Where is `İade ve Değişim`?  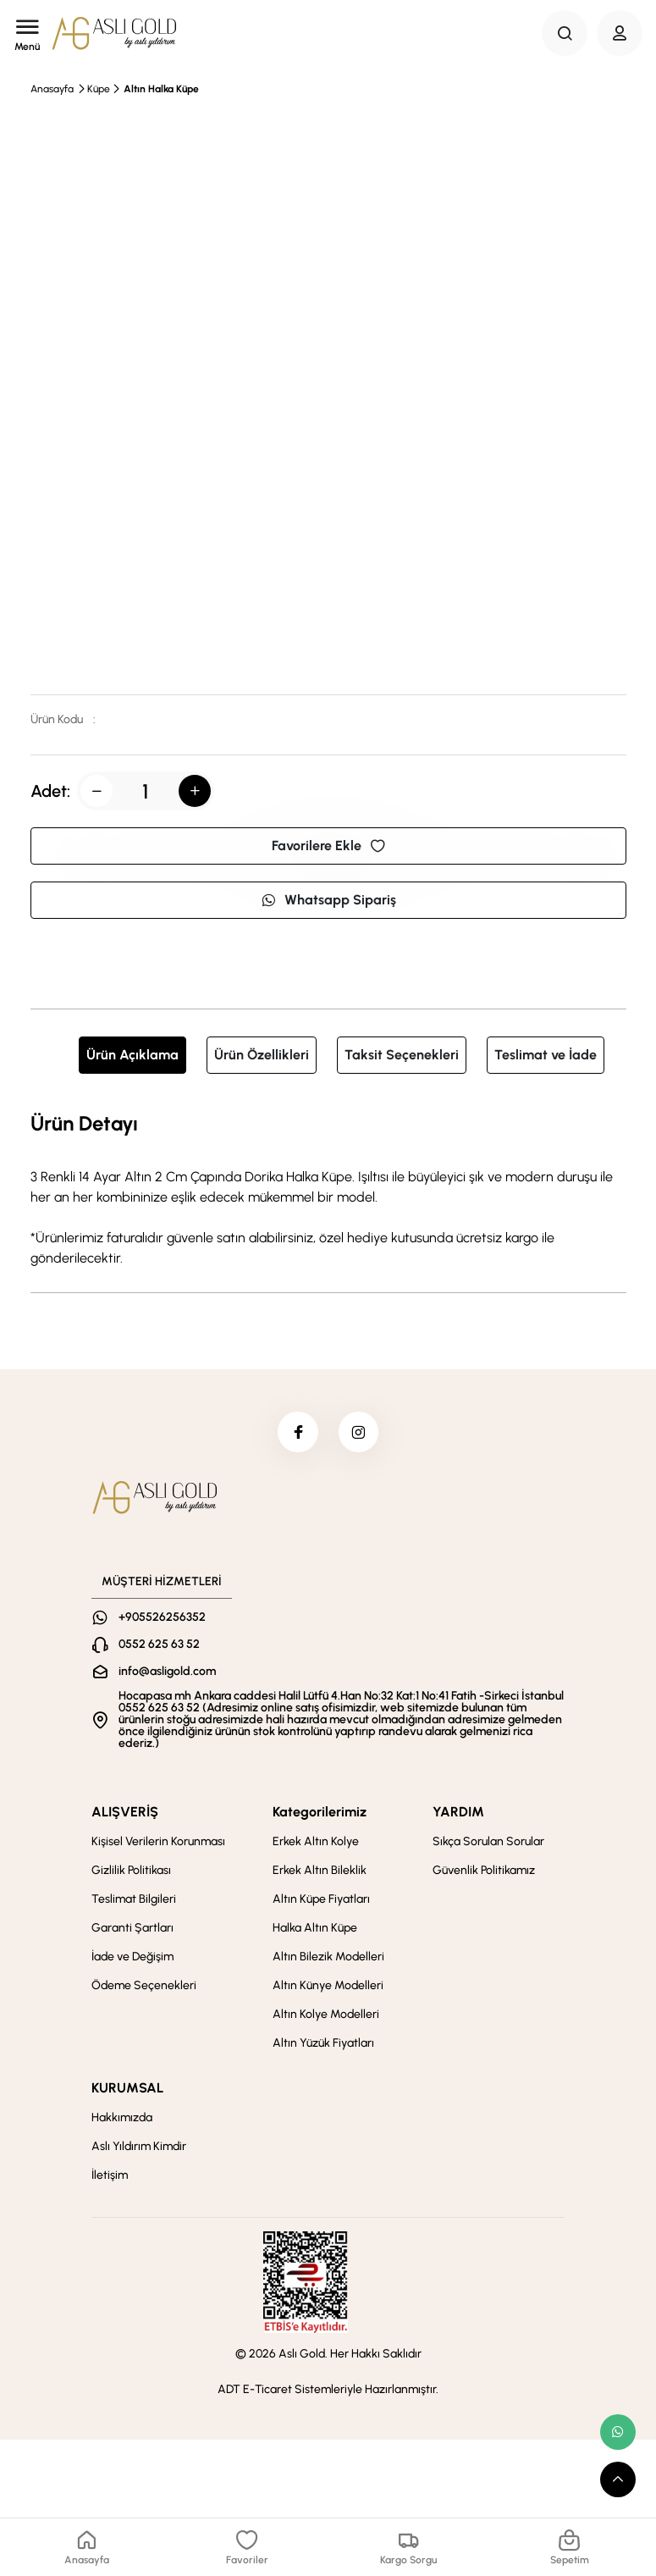
İade ve Değişim is located at coordinates (132, 1958).